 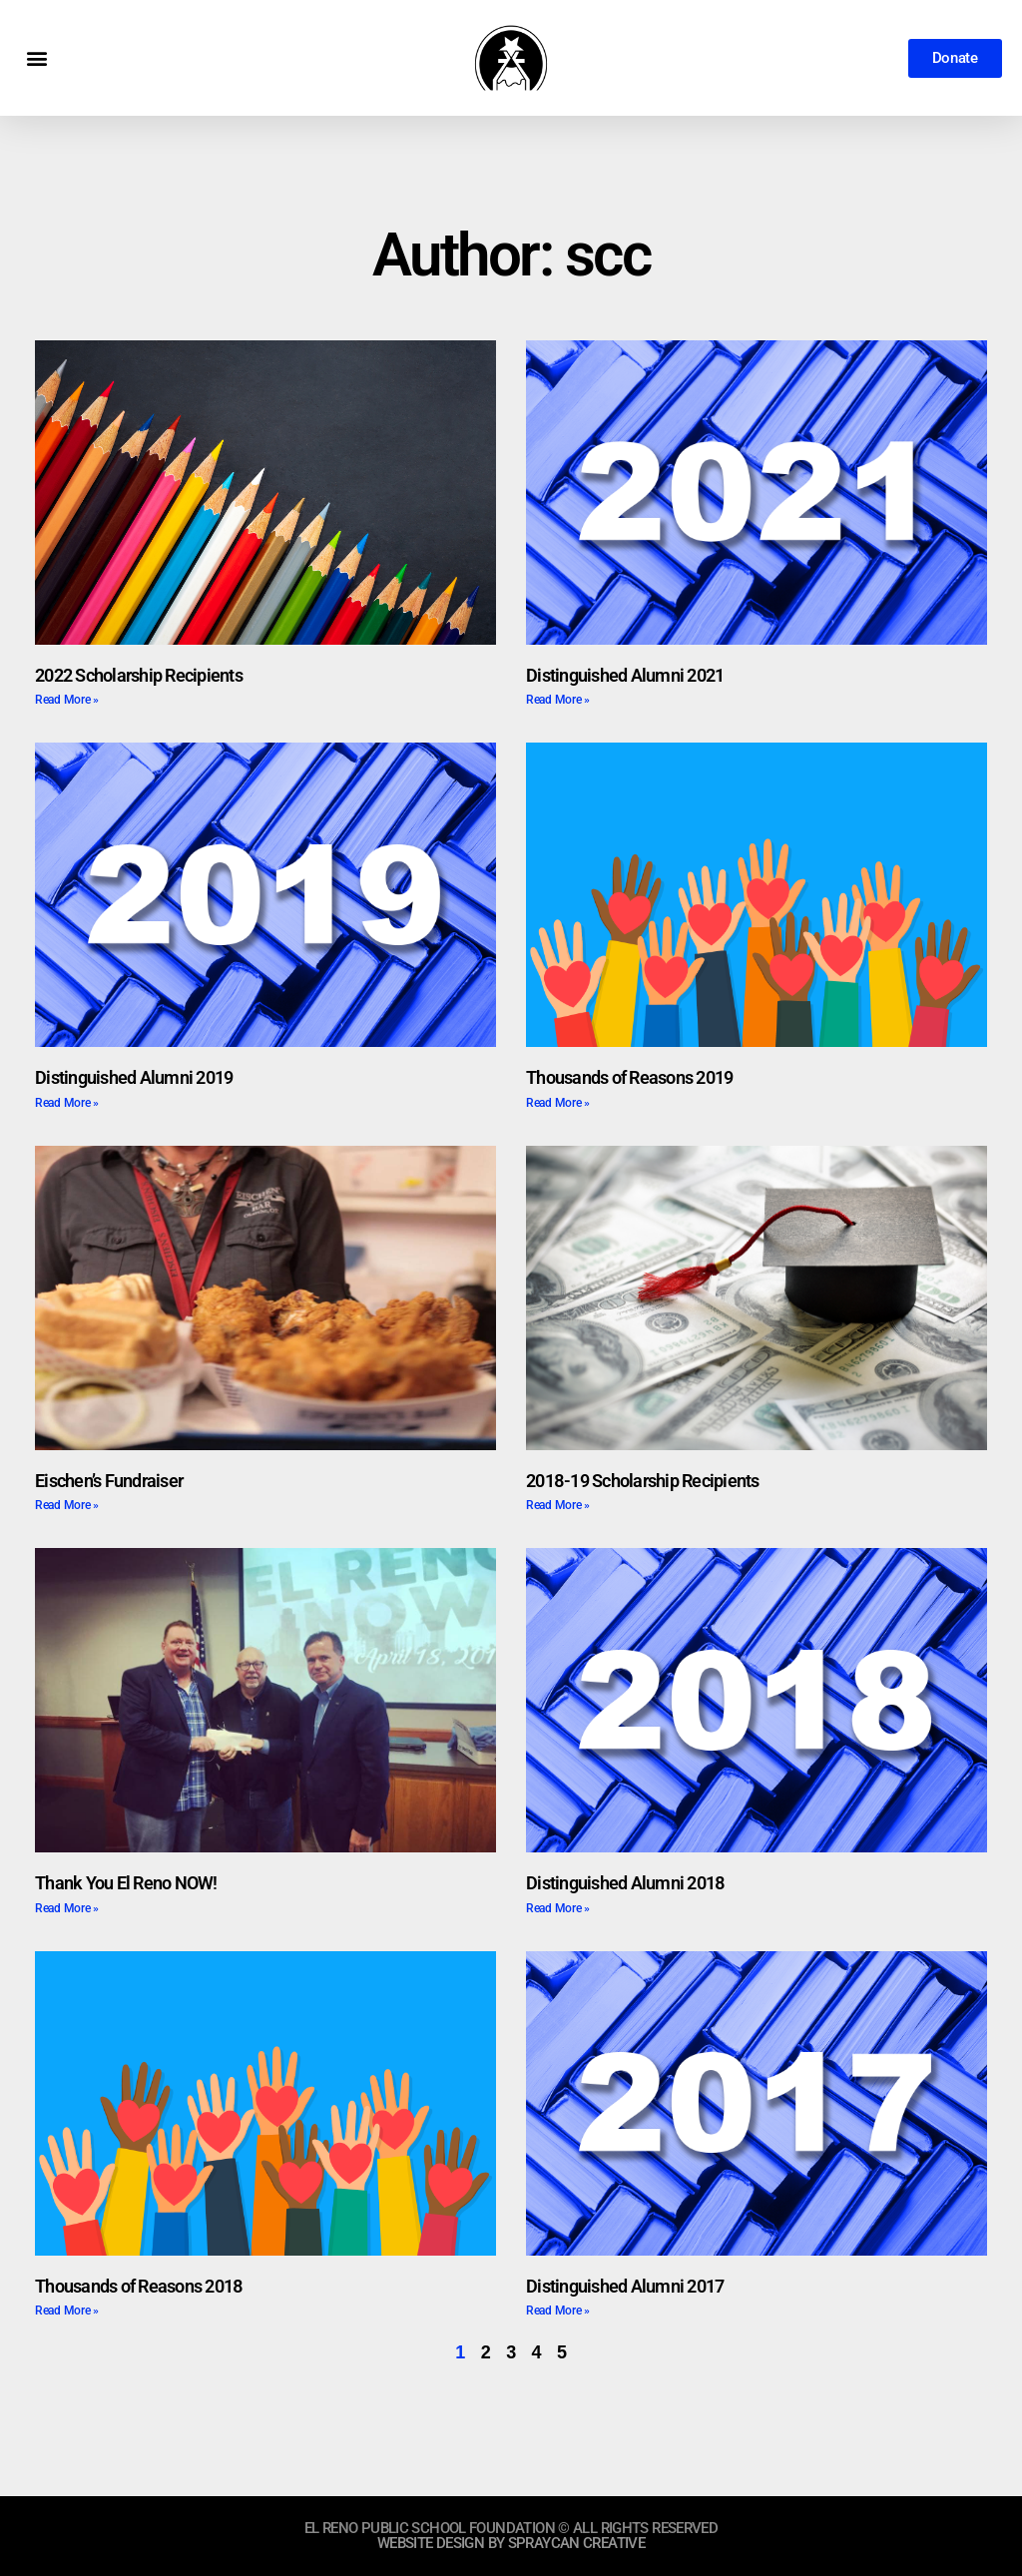 What do you see at coordinates (67, 1505) in the screenshot?
I see `Read More » [Read more about Eischen’s Fundraiser]` at bounding box center [67, 1505].